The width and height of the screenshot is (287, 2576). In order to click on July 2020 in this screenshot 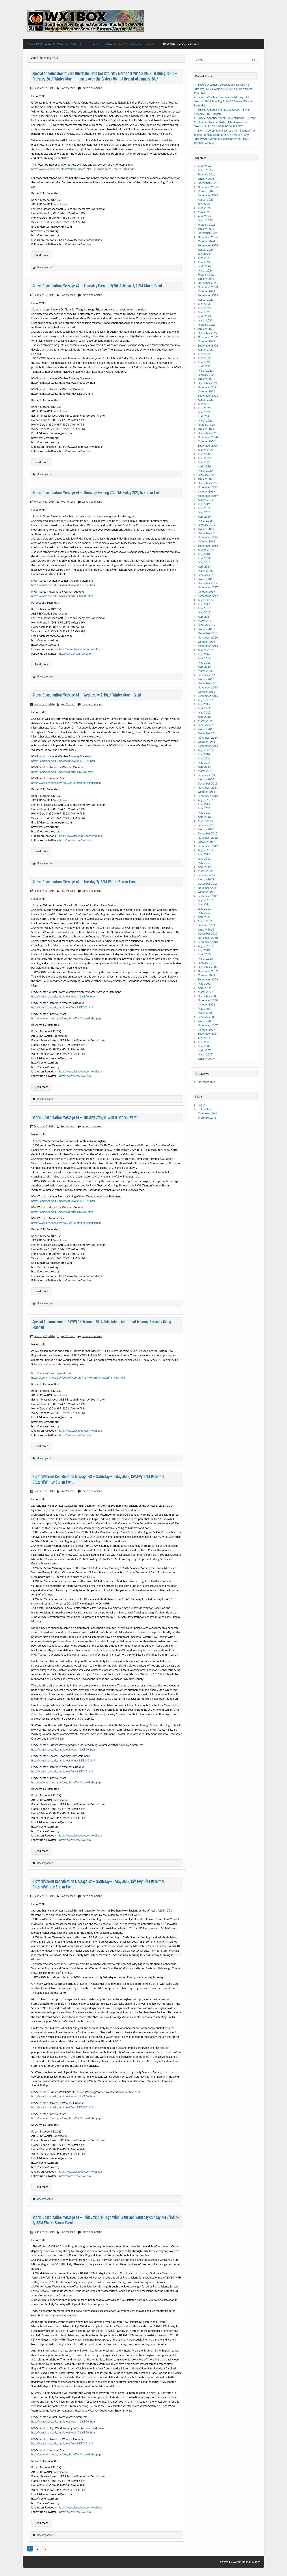, I will do `click(204, 454)`.